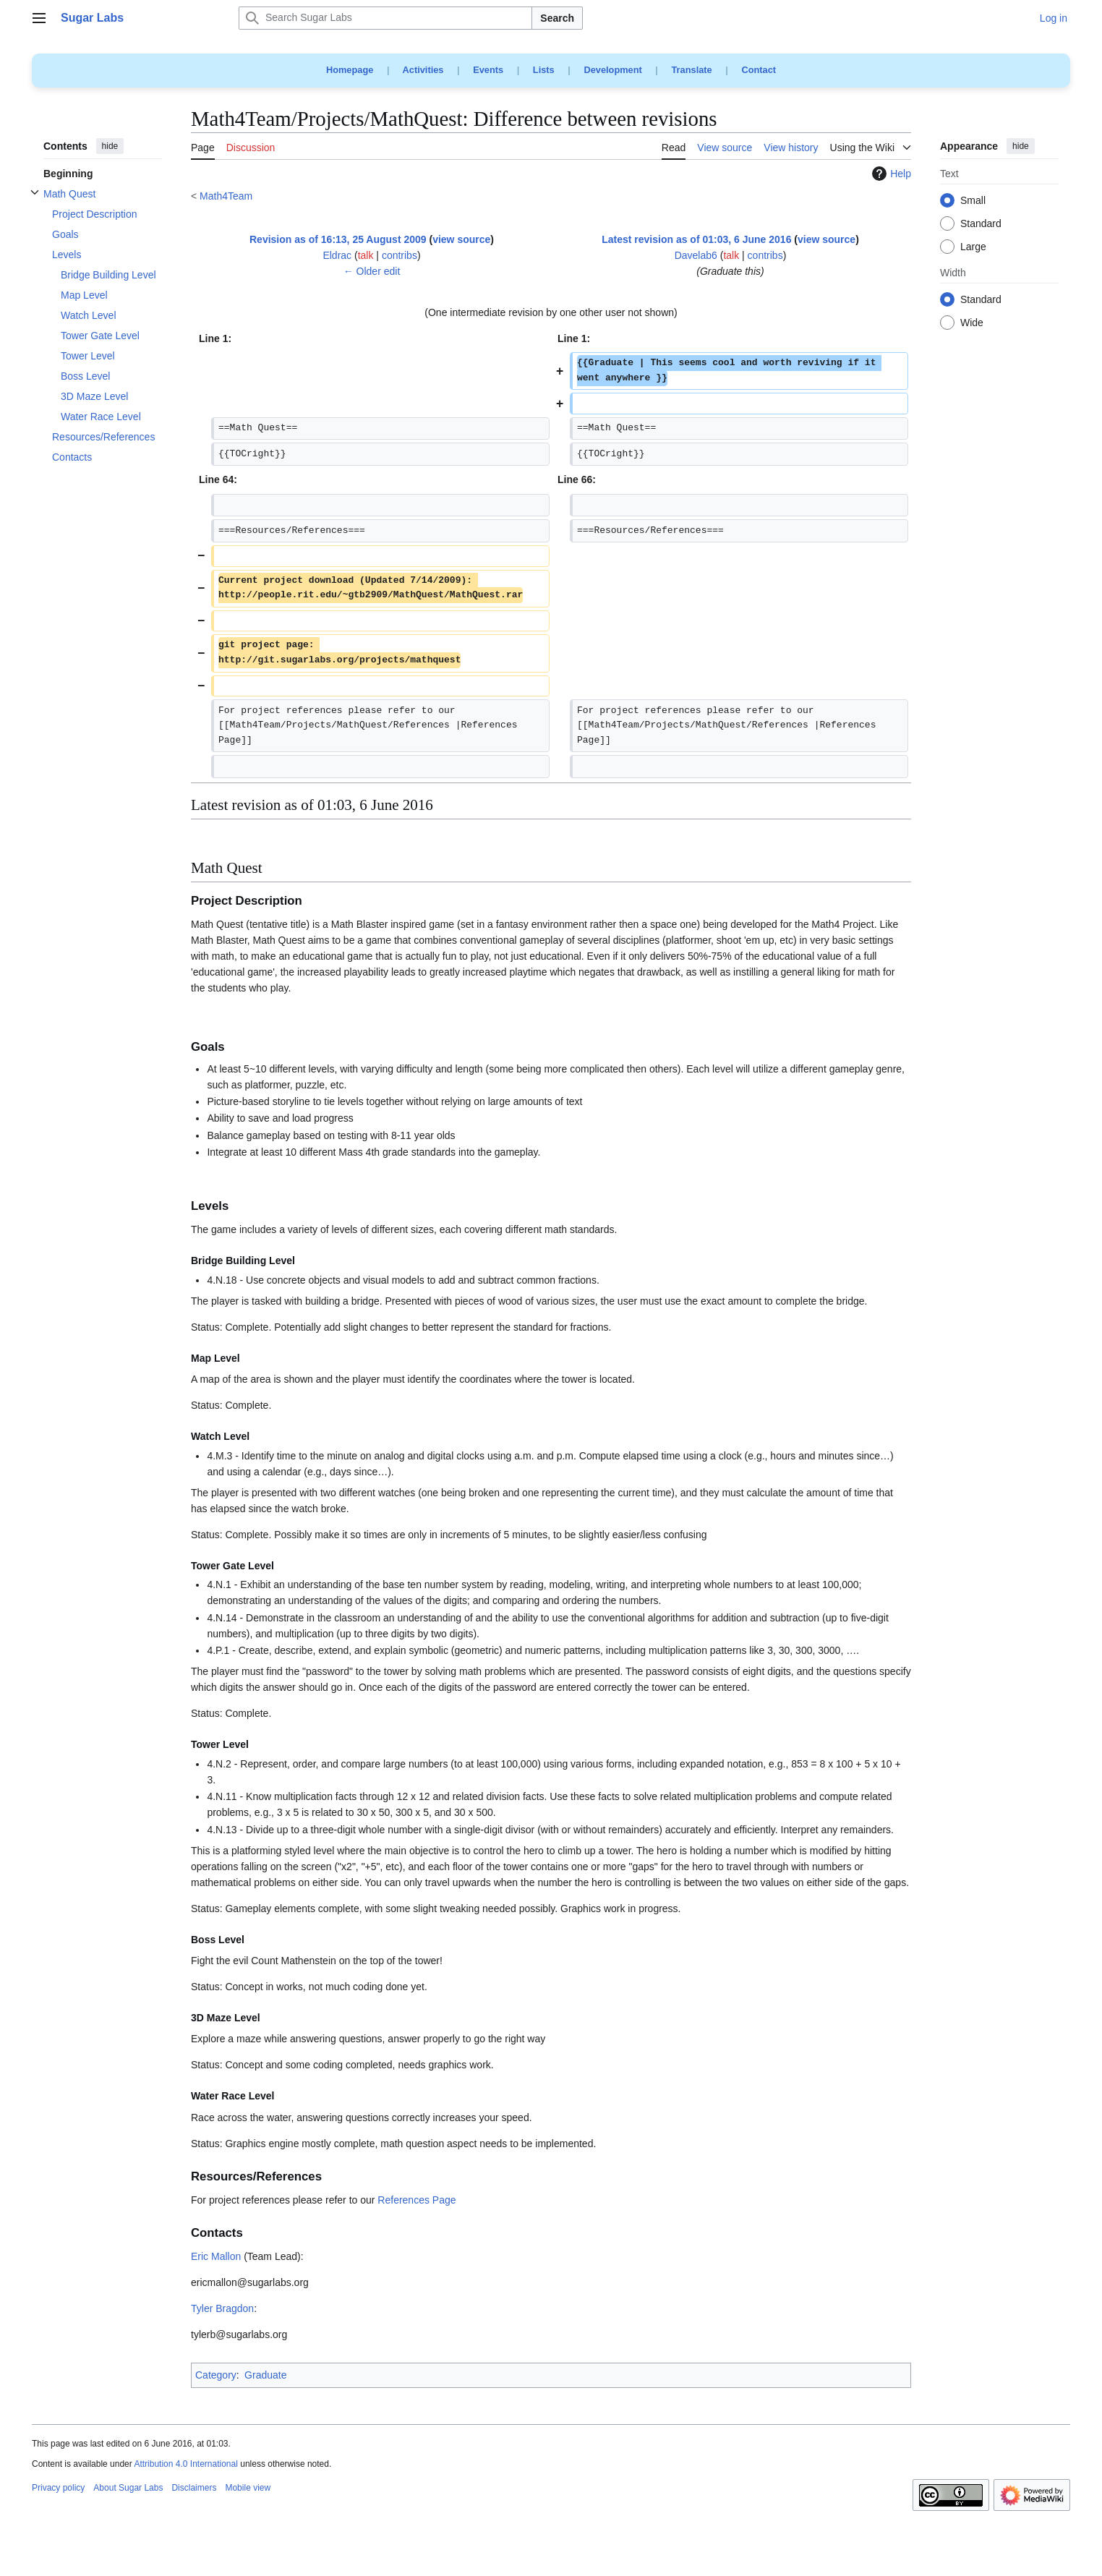  Describe the element at coordinates (980, 224) in the screenshot. I see `Standard` at that location.